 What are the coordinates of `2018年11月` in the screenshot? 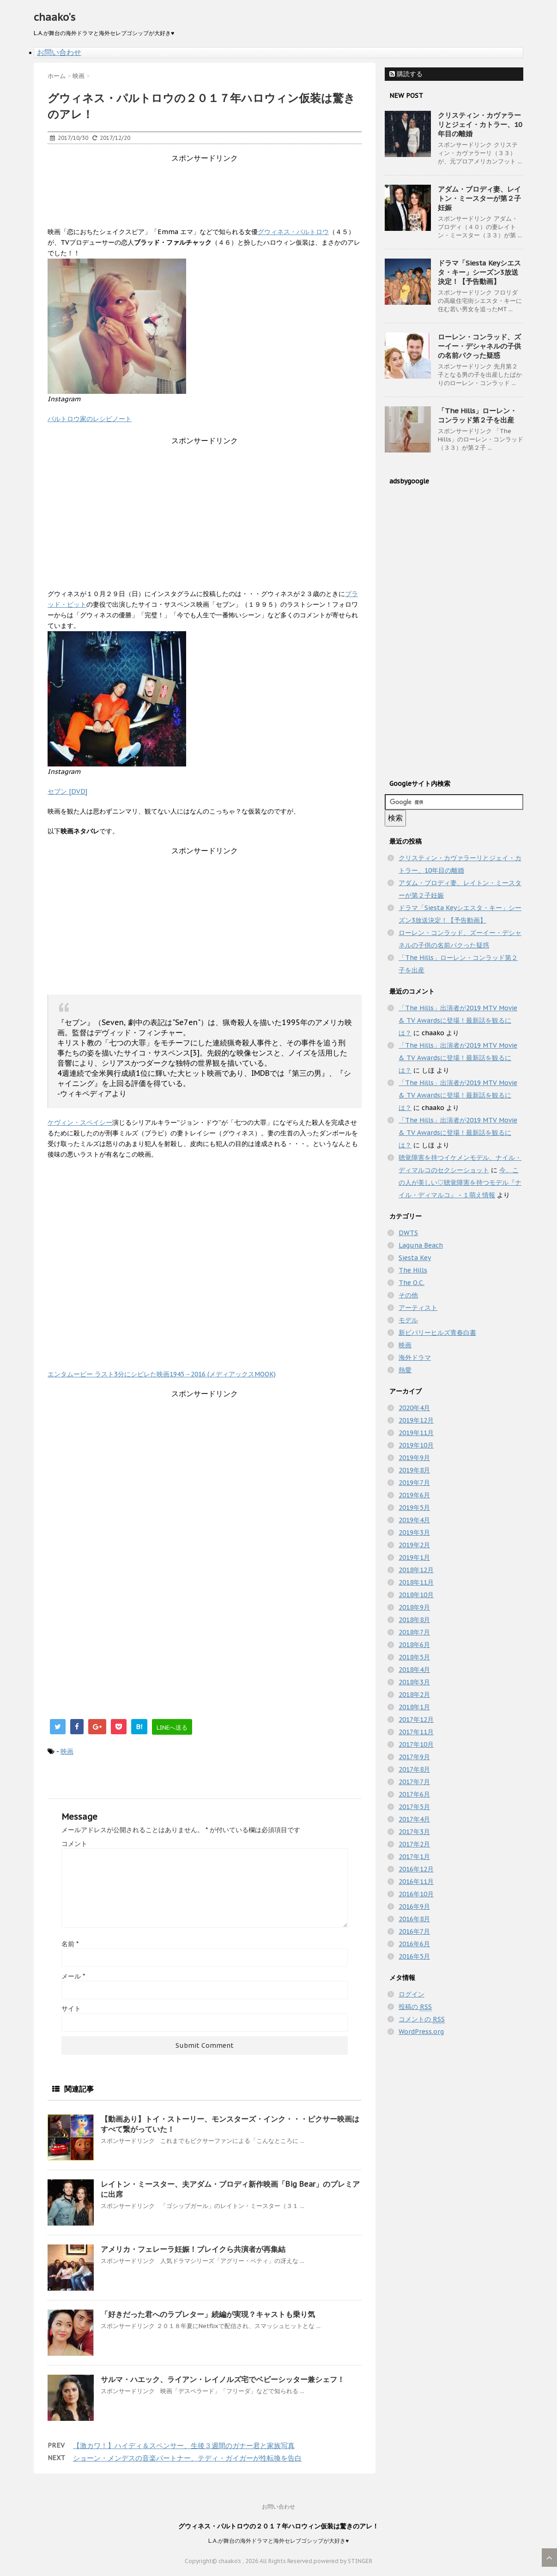 It's located at (416, 1582).